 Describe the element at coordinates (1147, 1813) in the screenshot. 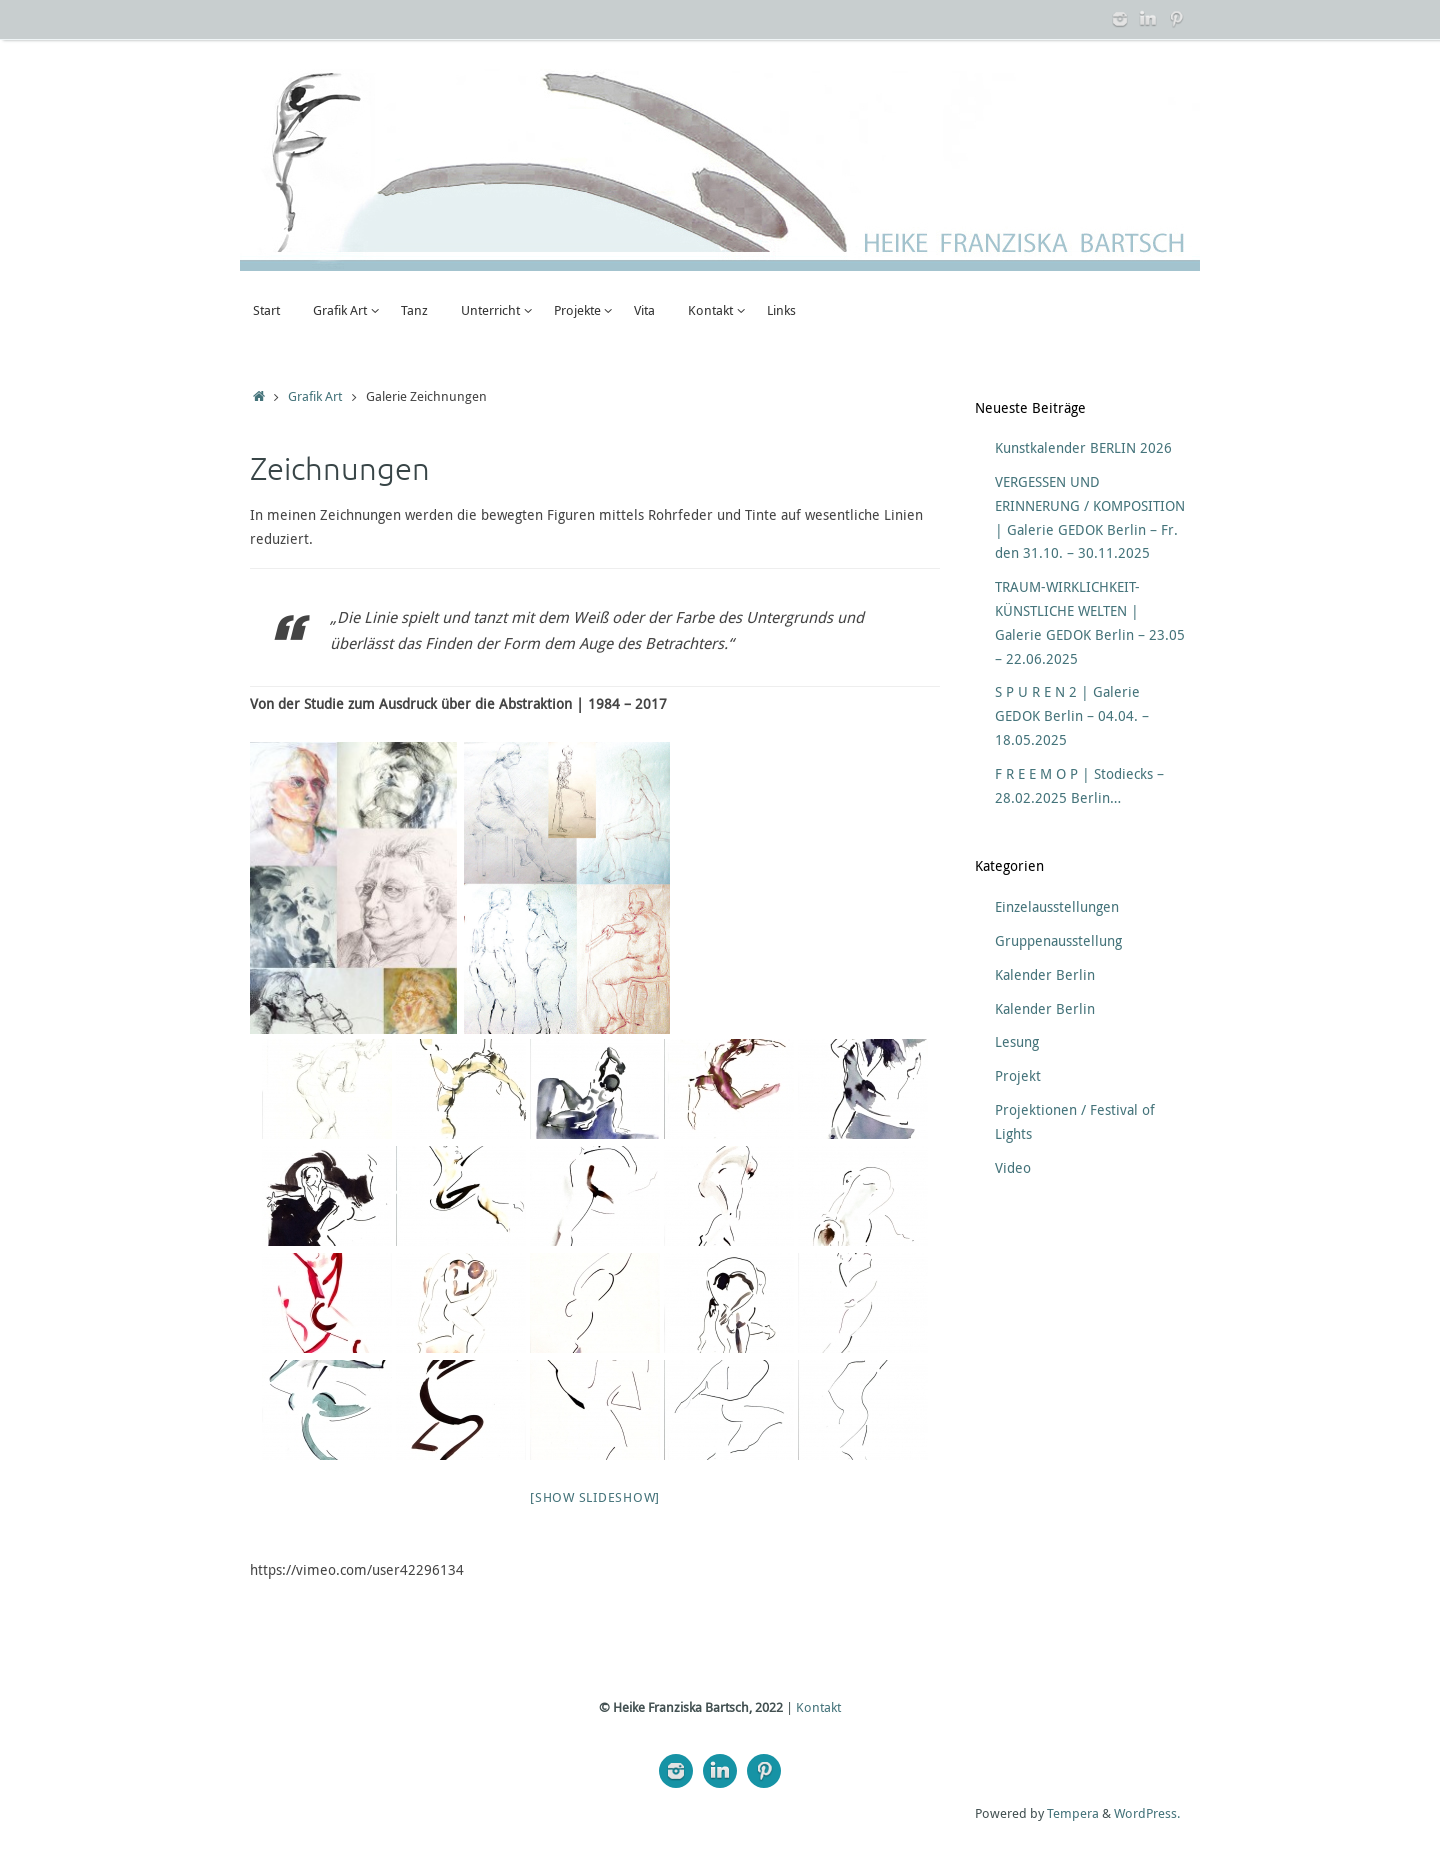

I see `WordPress.` at that location.